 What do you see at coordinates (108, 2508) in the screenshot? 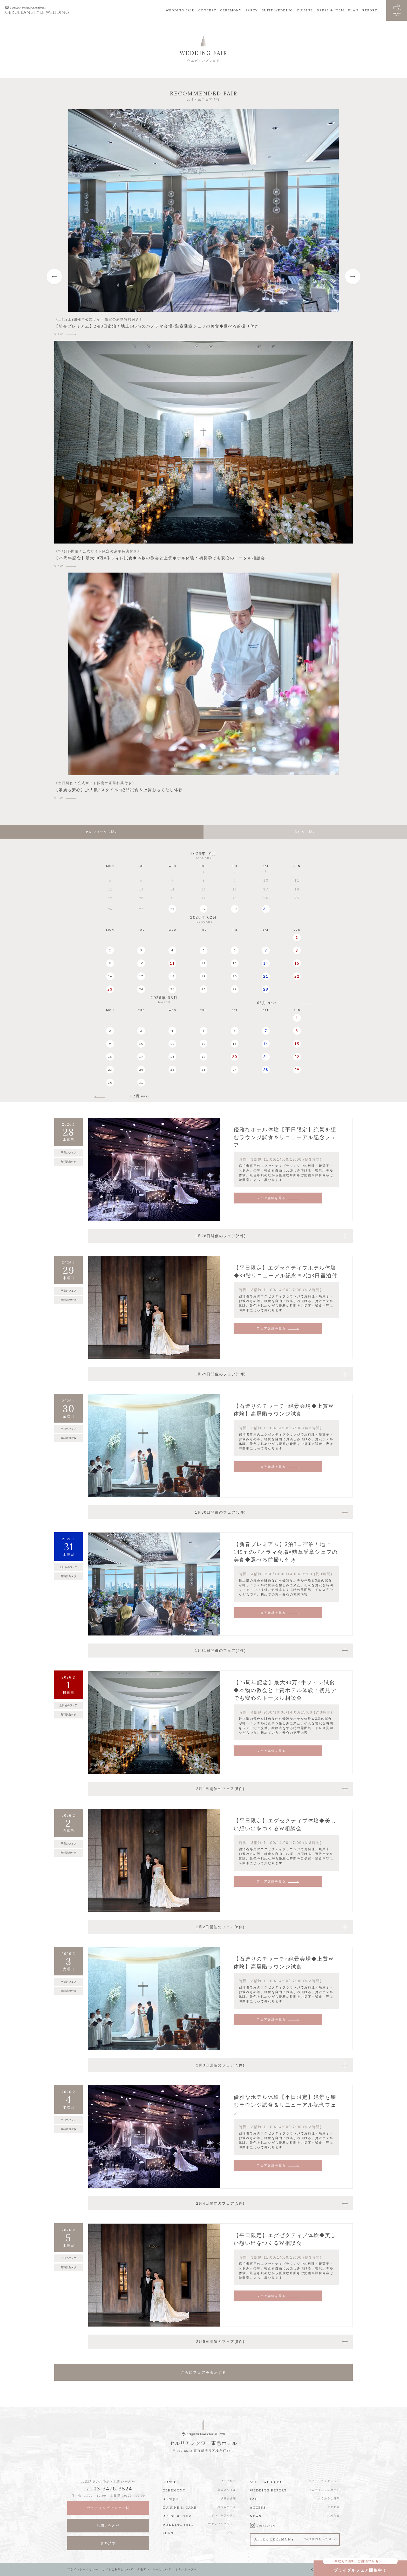
I see `ウエディングフェア一覧` at bounding box center [108, 2508].